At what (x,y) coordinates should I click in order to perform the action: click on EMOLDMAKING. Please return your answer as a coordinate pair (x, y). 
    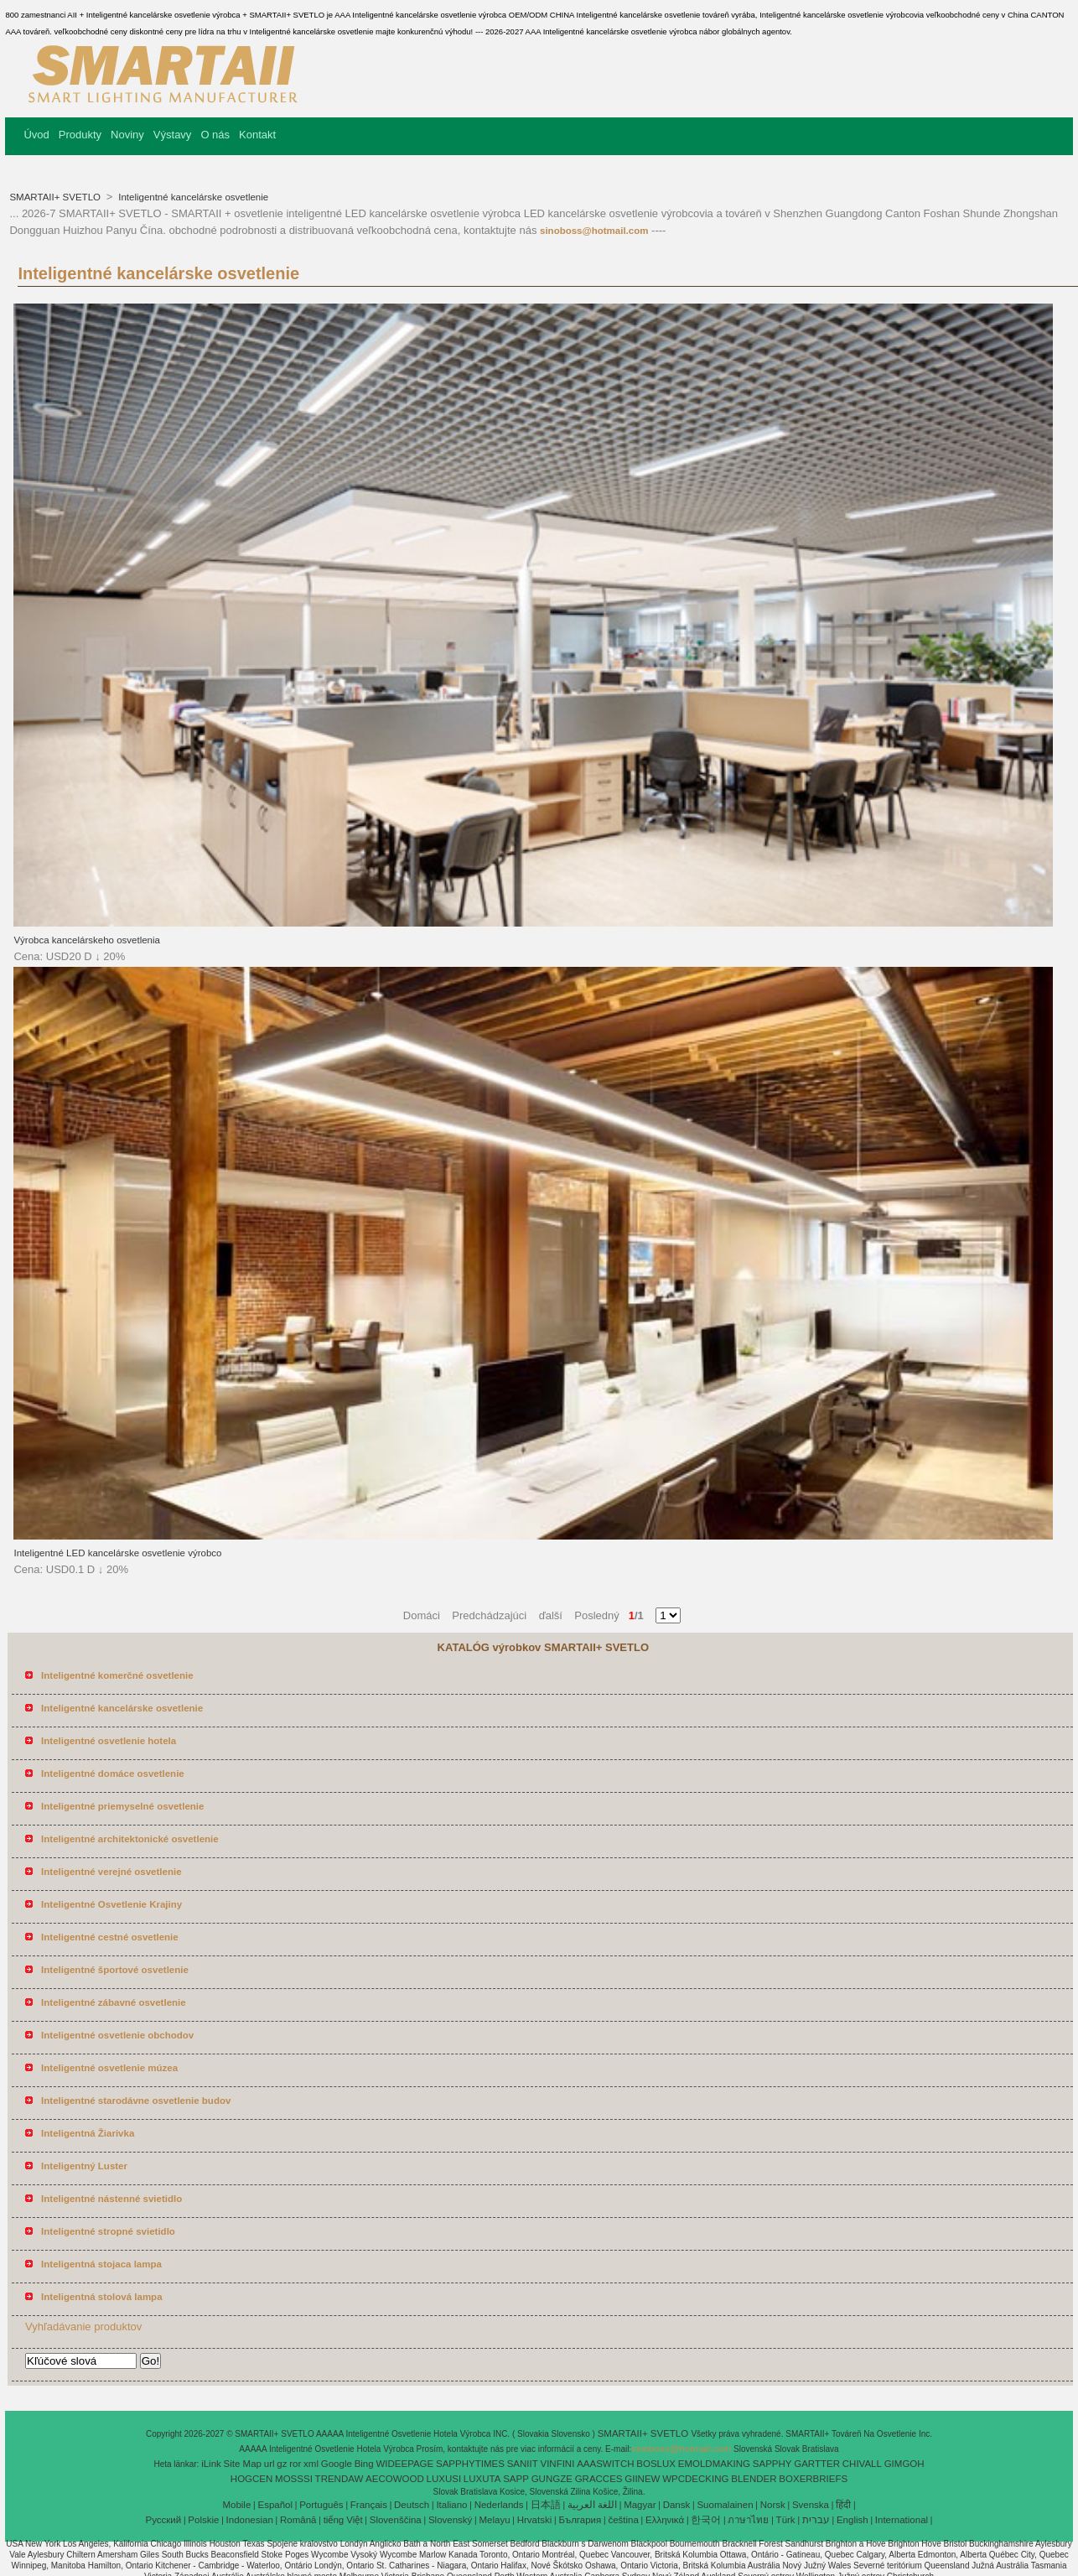
    Looking at the image, I should click on (714, 2464).